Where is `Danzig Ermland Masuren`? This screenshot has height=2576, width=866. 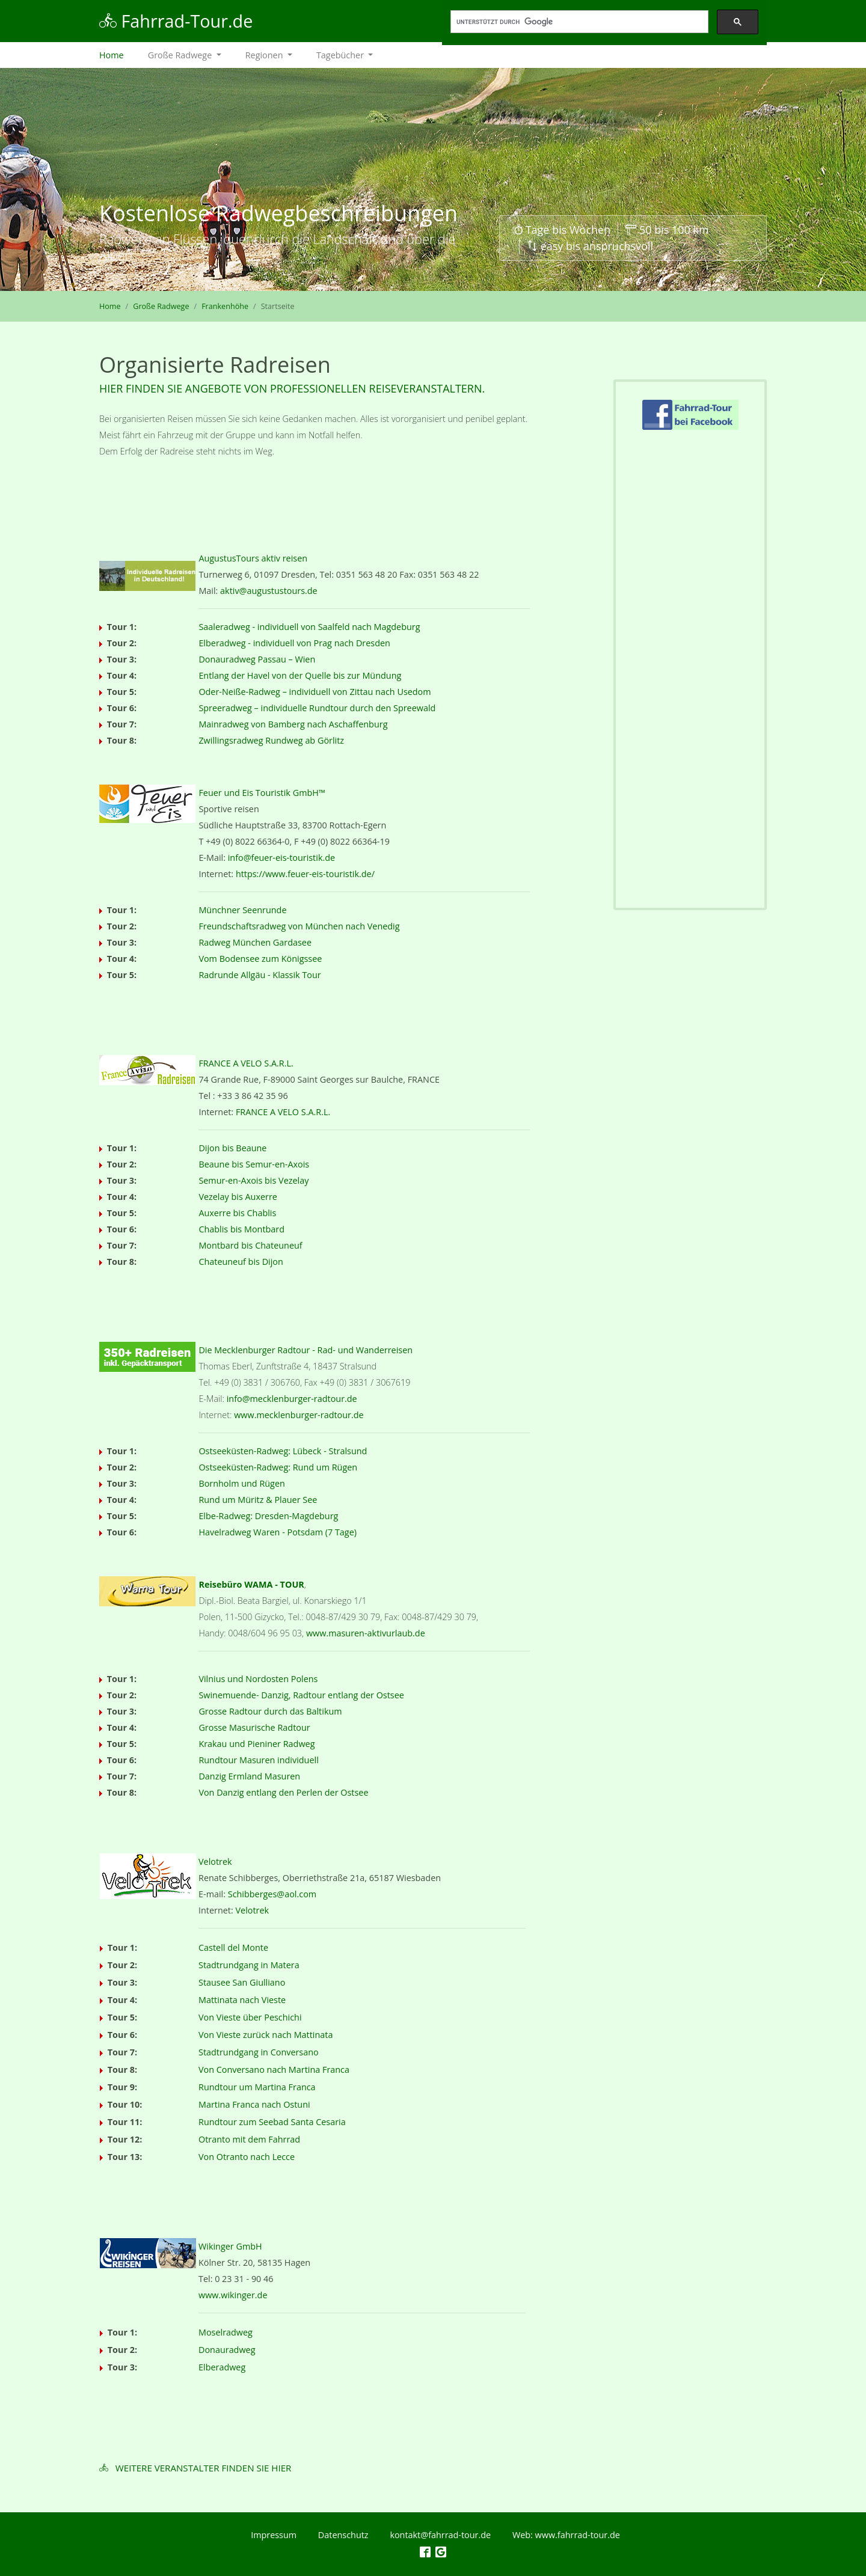
Danzig Ermland Masuren is located at coordinates (249, 1776).